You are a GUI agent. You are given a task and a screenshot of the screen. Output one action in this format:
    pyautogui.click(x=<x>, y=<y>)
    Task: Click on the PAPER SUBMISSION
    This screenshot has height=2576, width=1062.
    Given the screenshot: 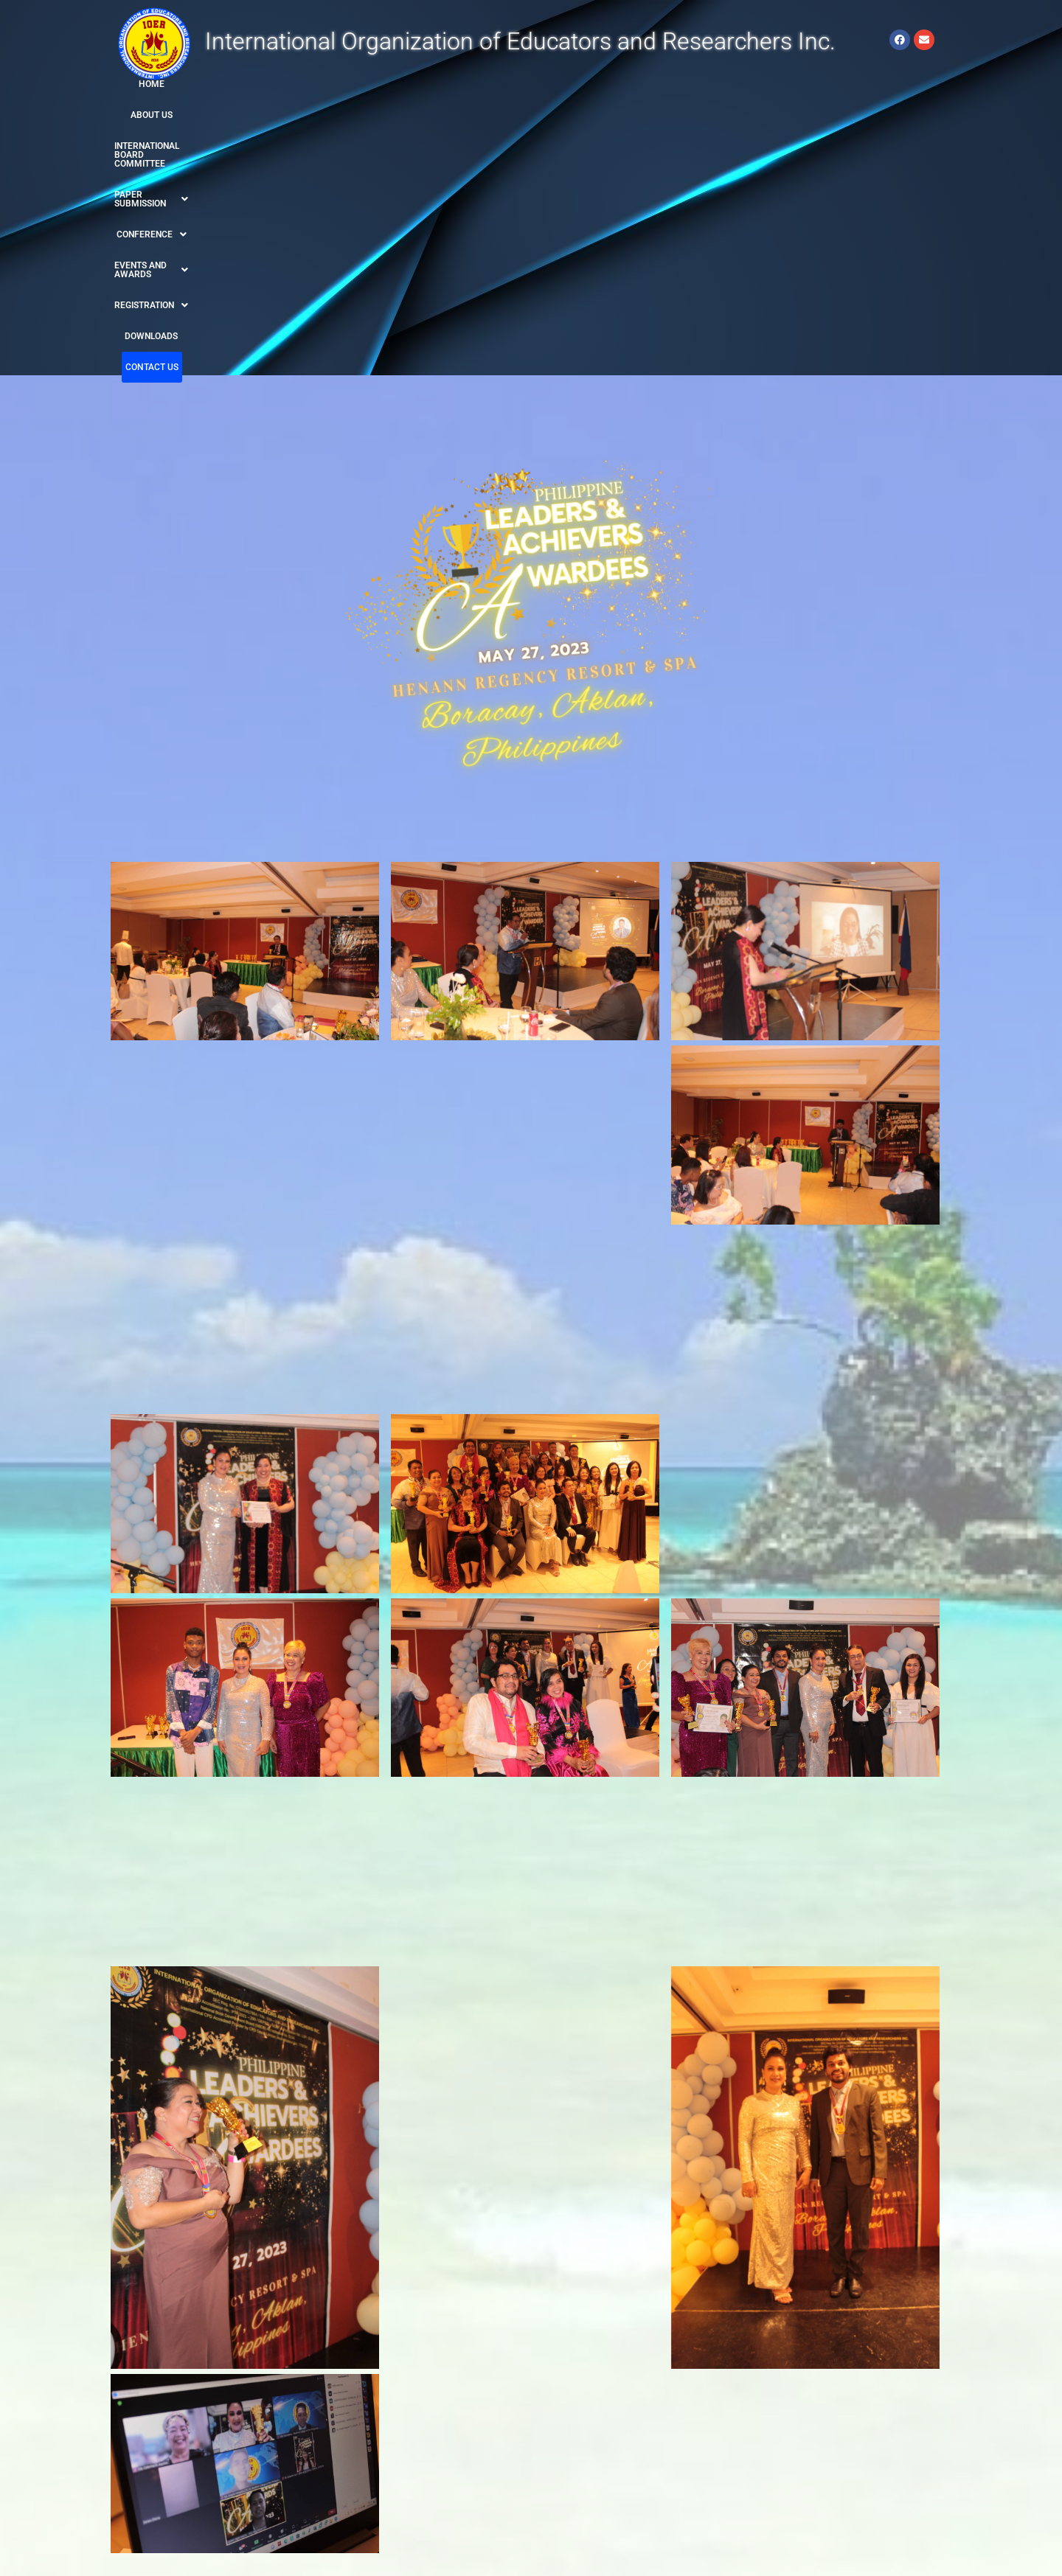 What is the action you would take?
    pyautogui.click(x=454, y=84)
    